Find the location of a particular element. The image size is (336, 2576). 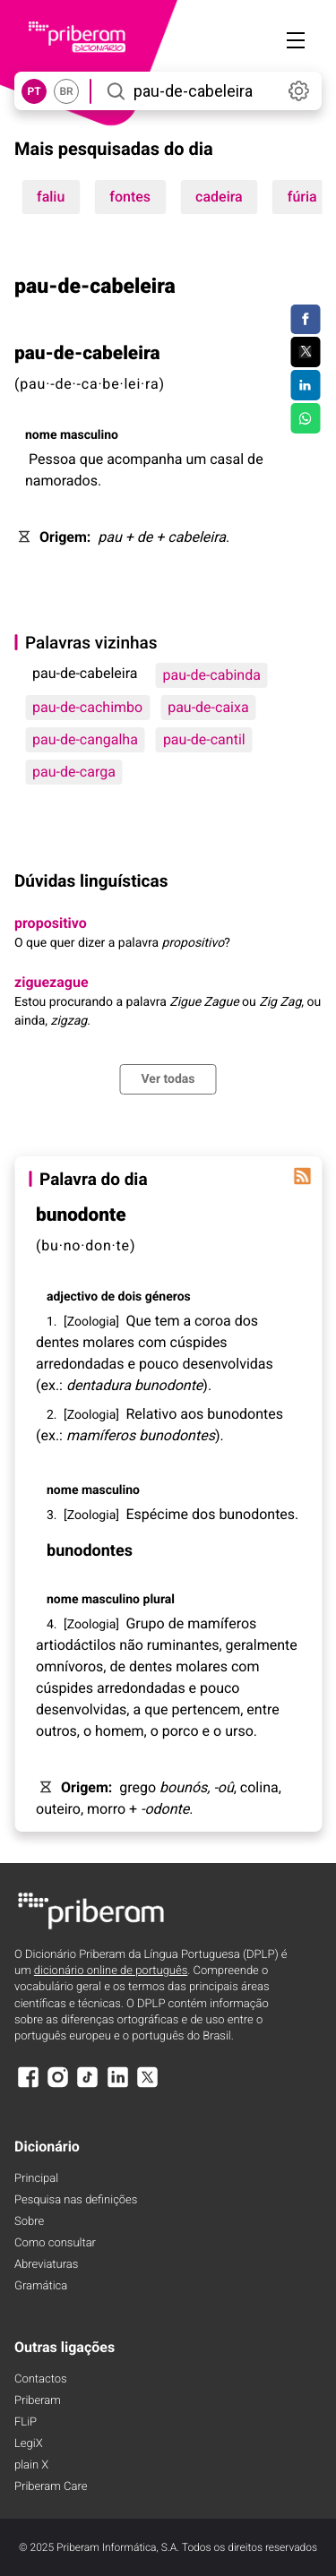

[TikTok] is located at coordinates (87, 2085).